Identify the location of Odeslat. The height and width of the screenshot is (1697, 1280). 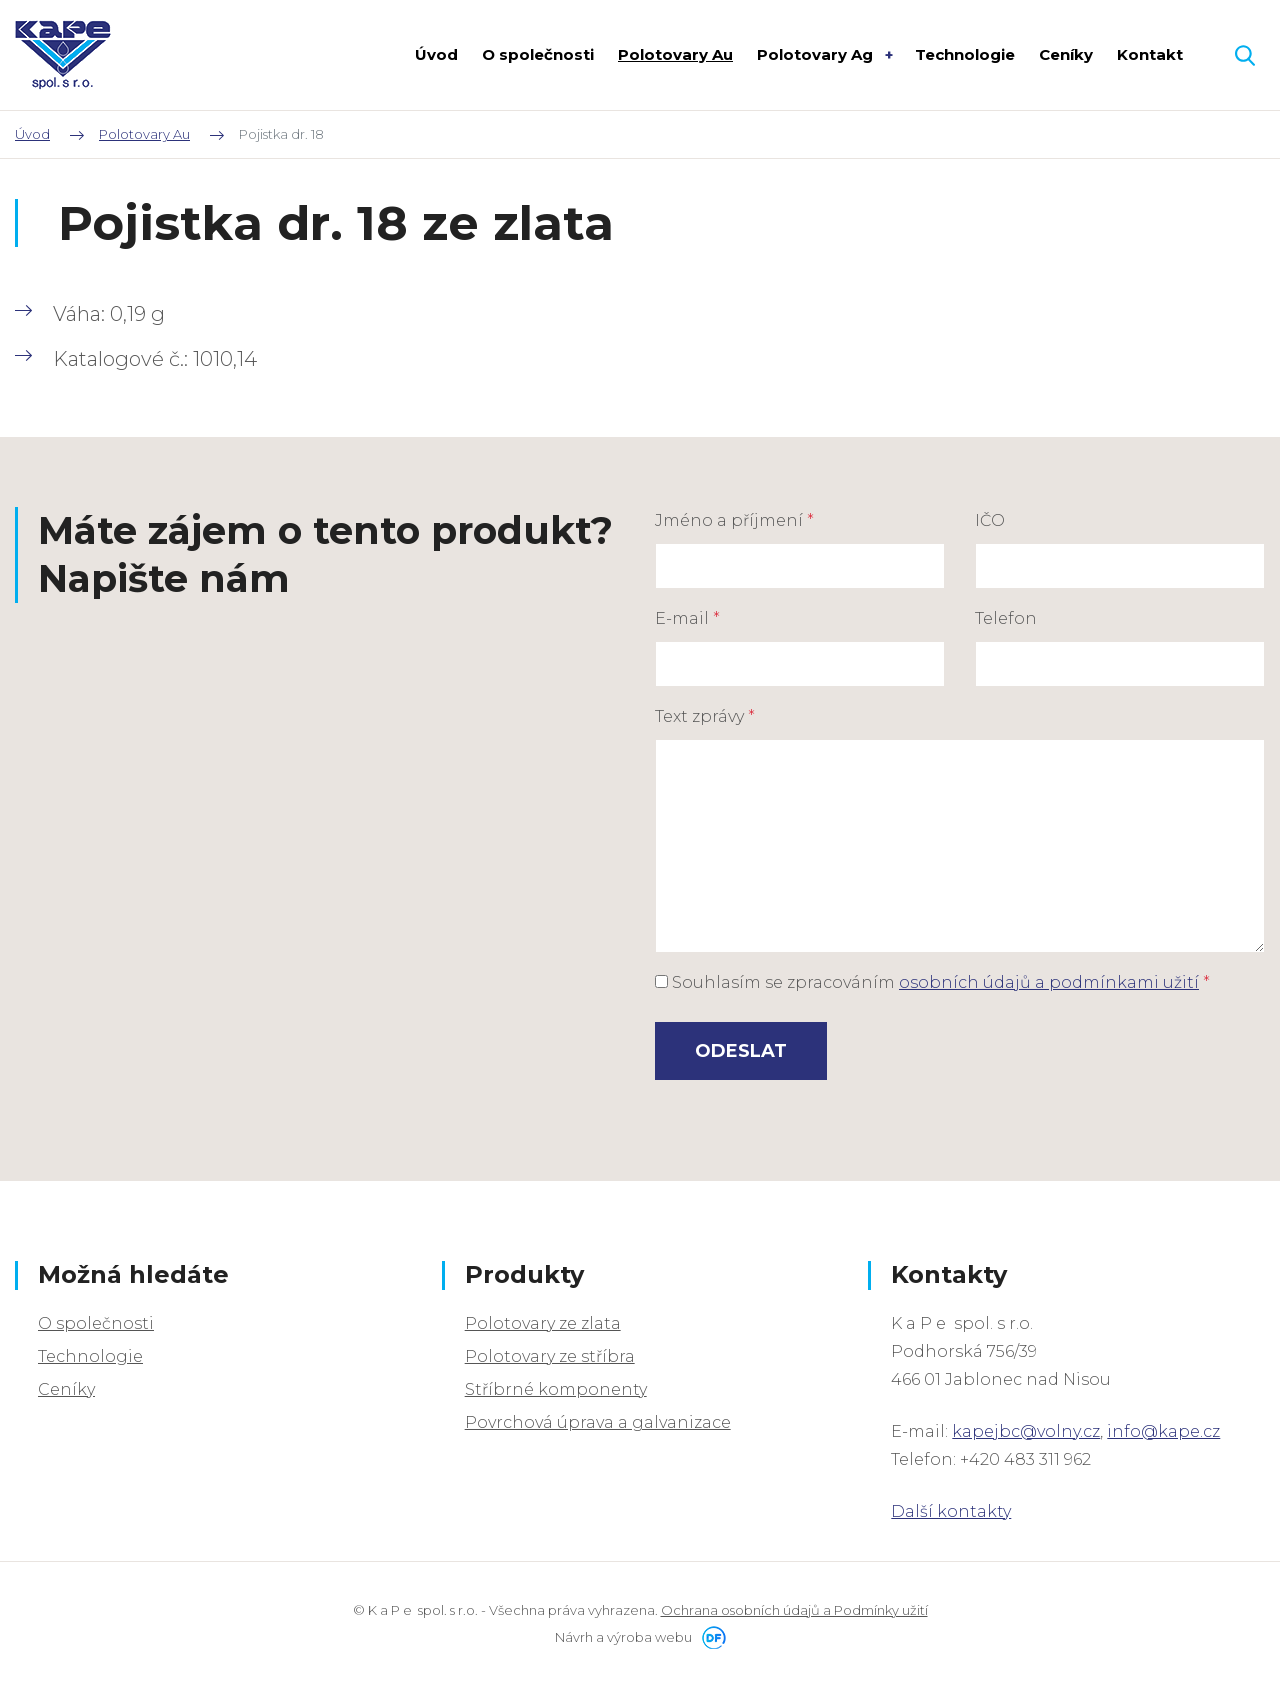
(741, 1051).